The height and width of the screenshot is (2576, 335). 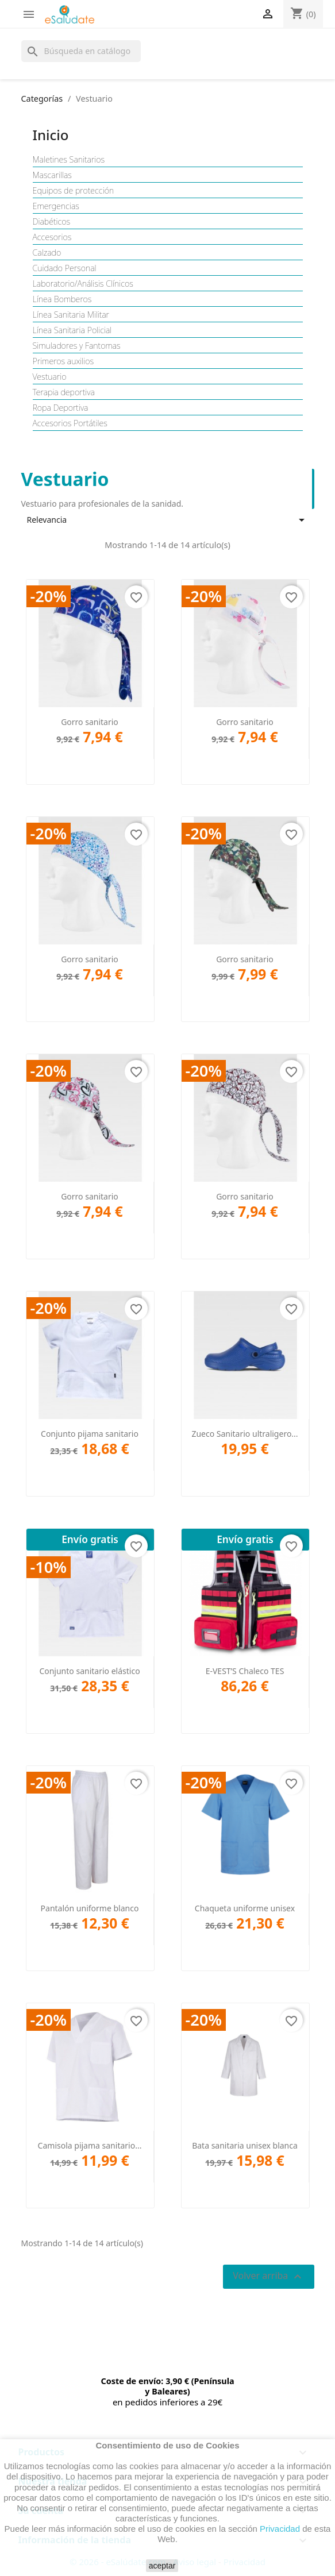 What do you see at coordinates (245, 2145) in the screenshot?
I see `Bata sanitaria unisex blanca` at bounding box center [245, 2145].